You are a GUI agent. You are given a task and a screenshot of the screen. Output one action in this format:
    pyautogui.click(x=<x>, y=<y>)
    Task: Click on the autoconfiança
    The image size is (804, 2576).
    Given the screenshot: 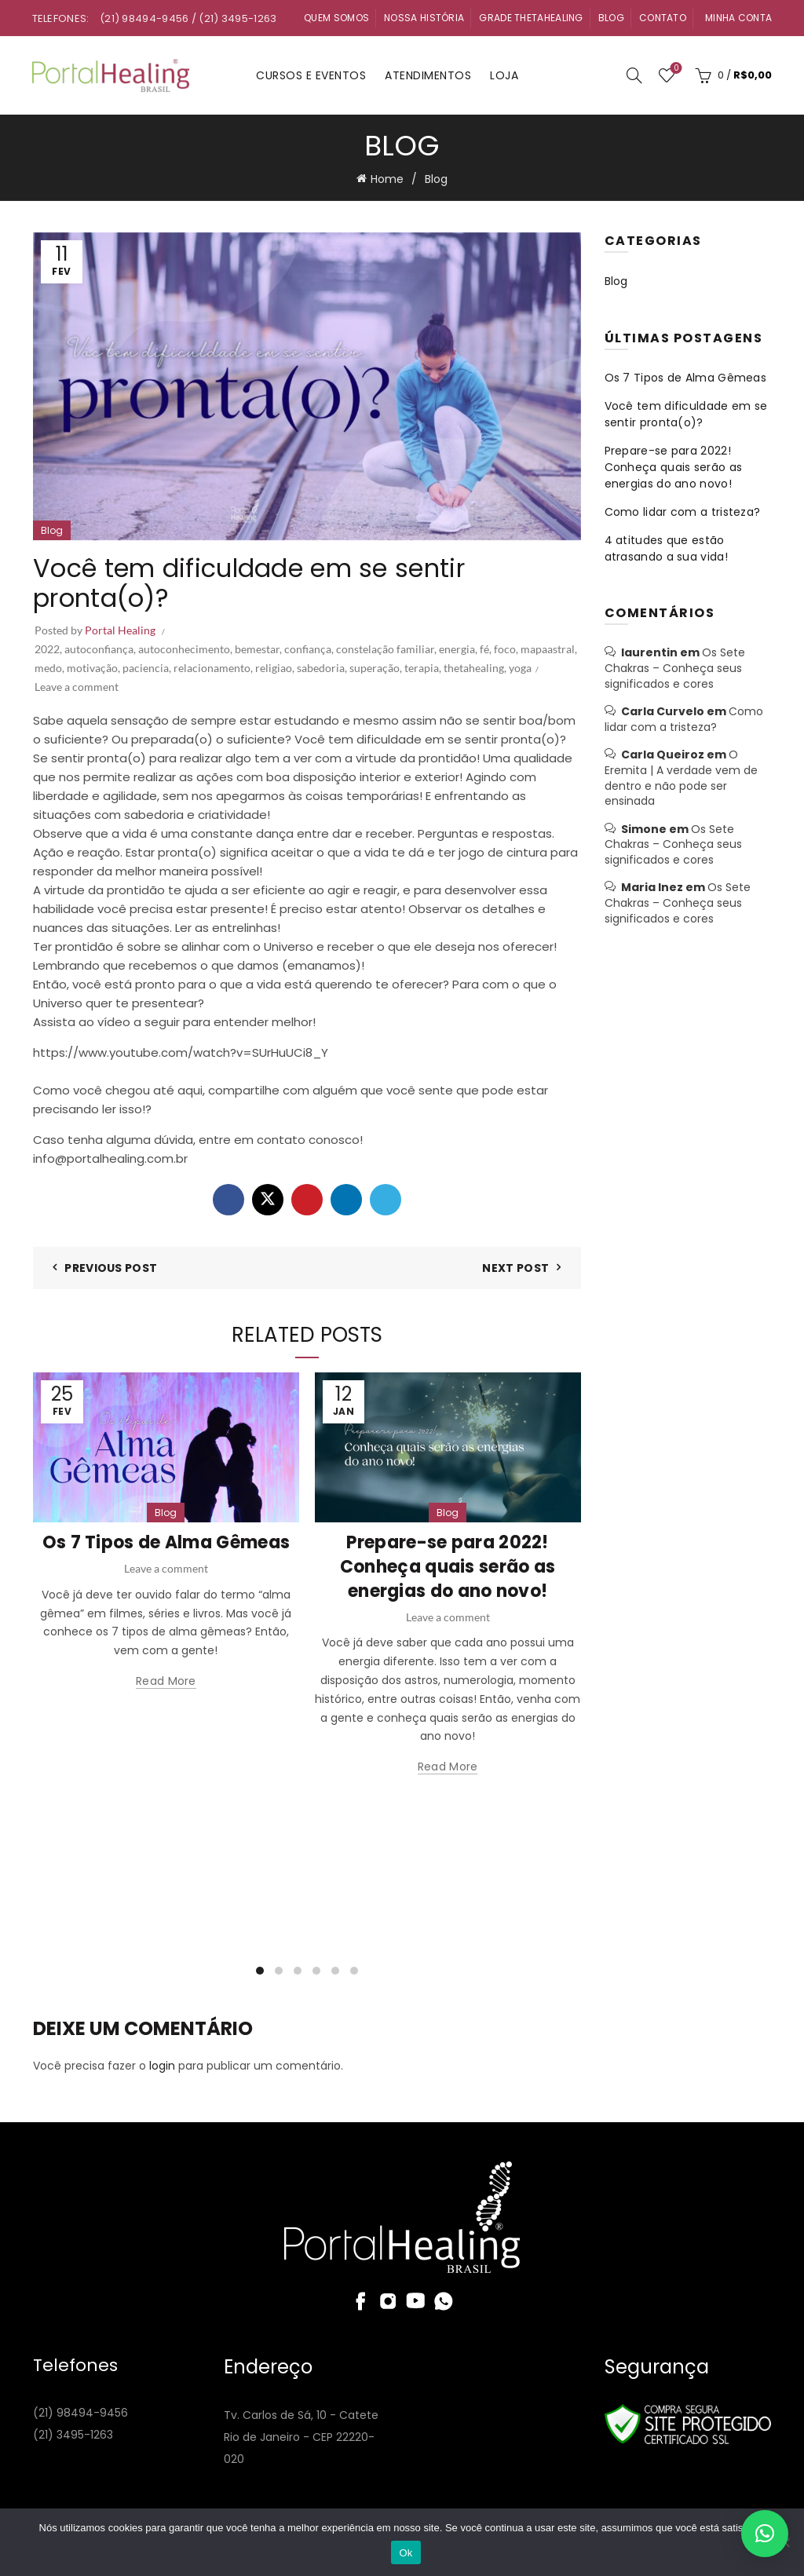 What is the action you would take?
    pyautogui.click(x=98, y=649)
    